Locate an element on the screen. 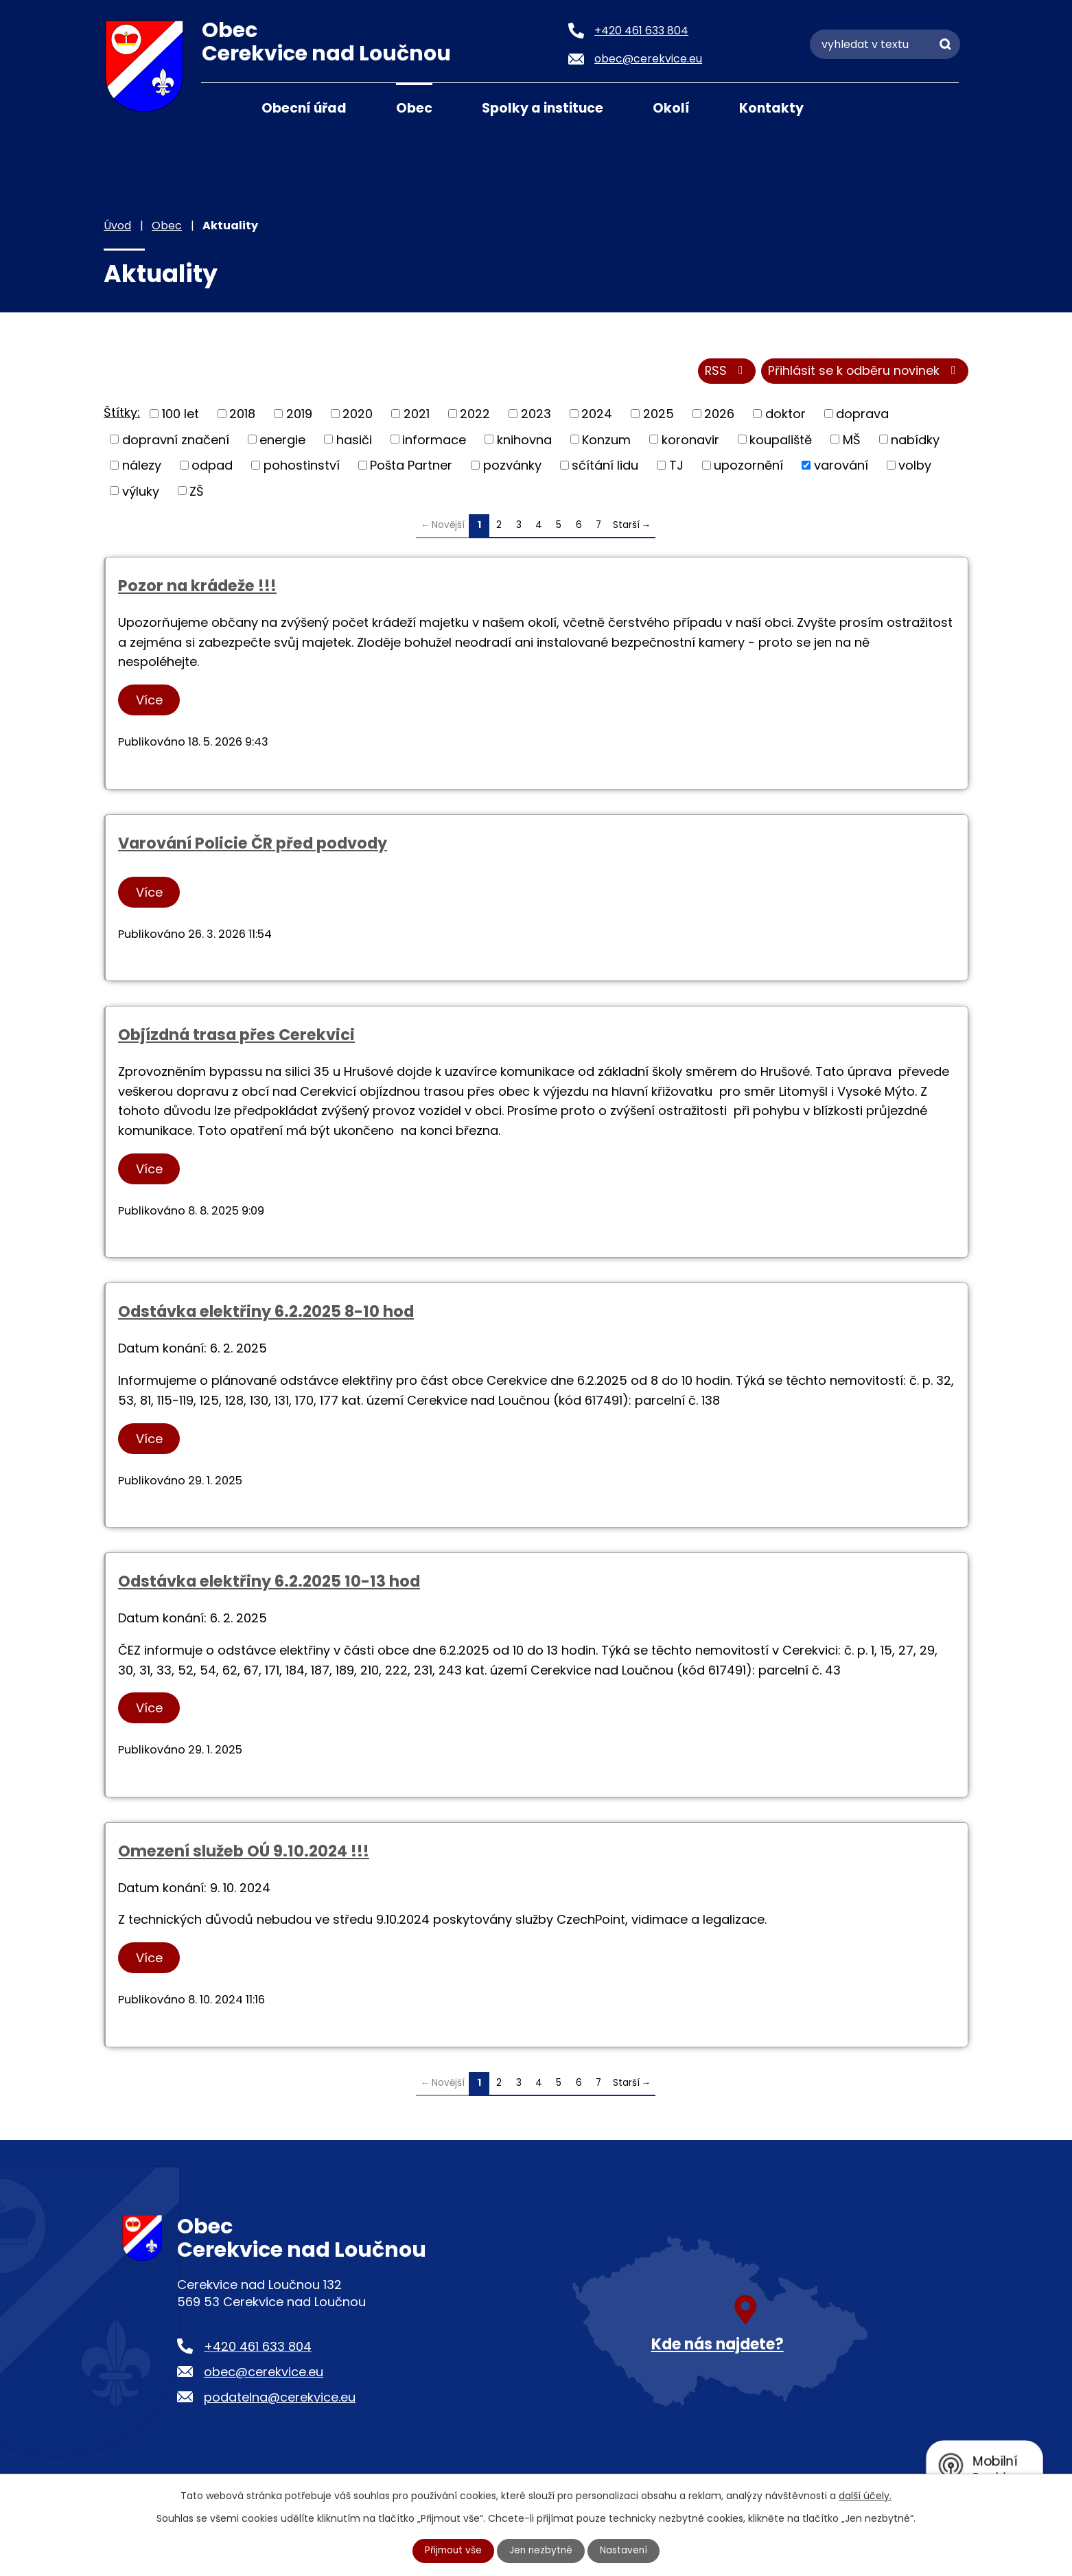 The width and height of the screenshot is (1072, 2576). odpad is located at coordinates (212, 466).